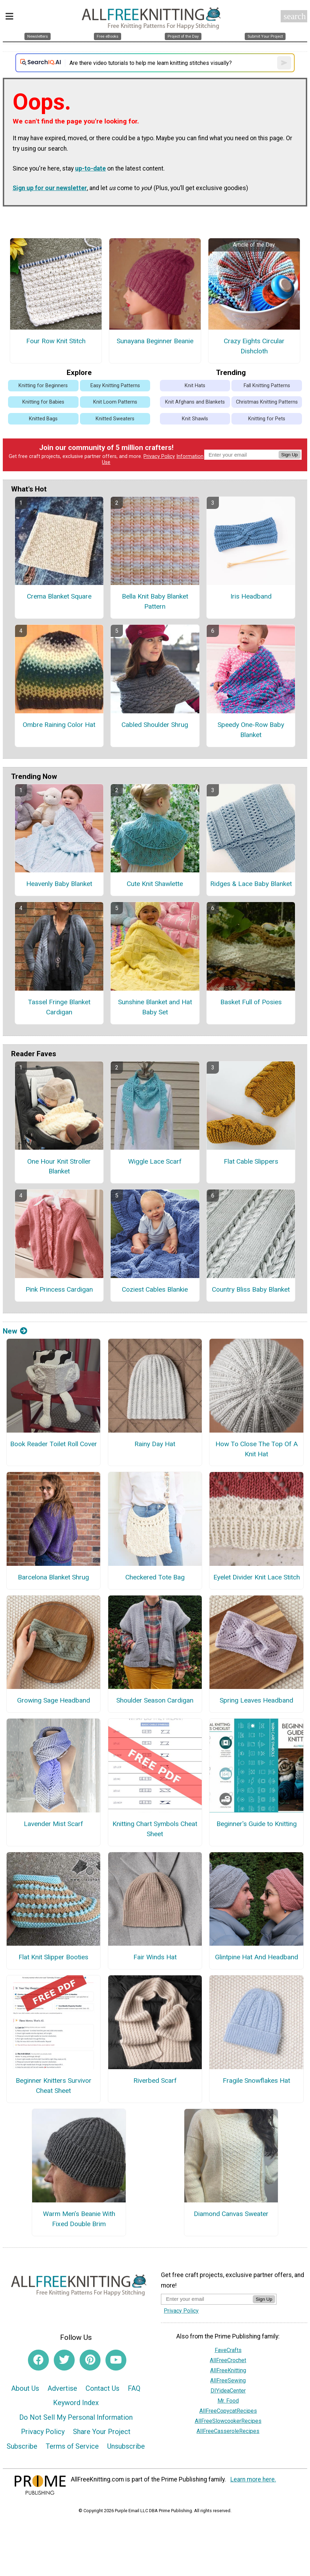  What do you see at coordinates (251, 1161) in the screenshot?
I see `Flat Cable Slippers` at bounding box center [251, 1161].